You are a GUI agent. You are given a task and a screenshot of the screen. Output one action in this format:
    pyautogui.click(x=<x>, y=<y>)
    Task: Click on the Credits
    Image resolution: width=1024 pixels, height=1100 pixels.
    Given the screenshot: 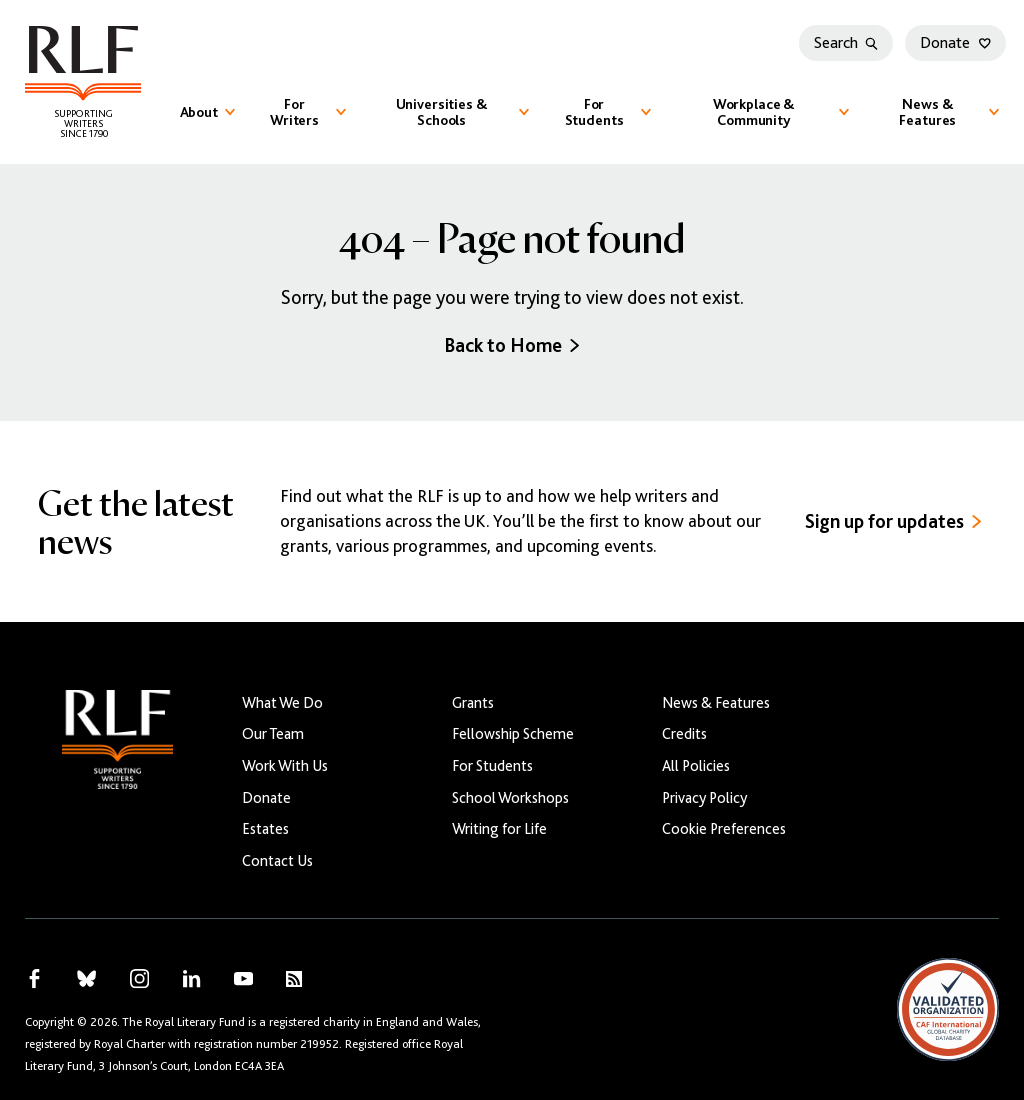 What is the action you would take?
    pyautogui.click(x=684, y=733)
    